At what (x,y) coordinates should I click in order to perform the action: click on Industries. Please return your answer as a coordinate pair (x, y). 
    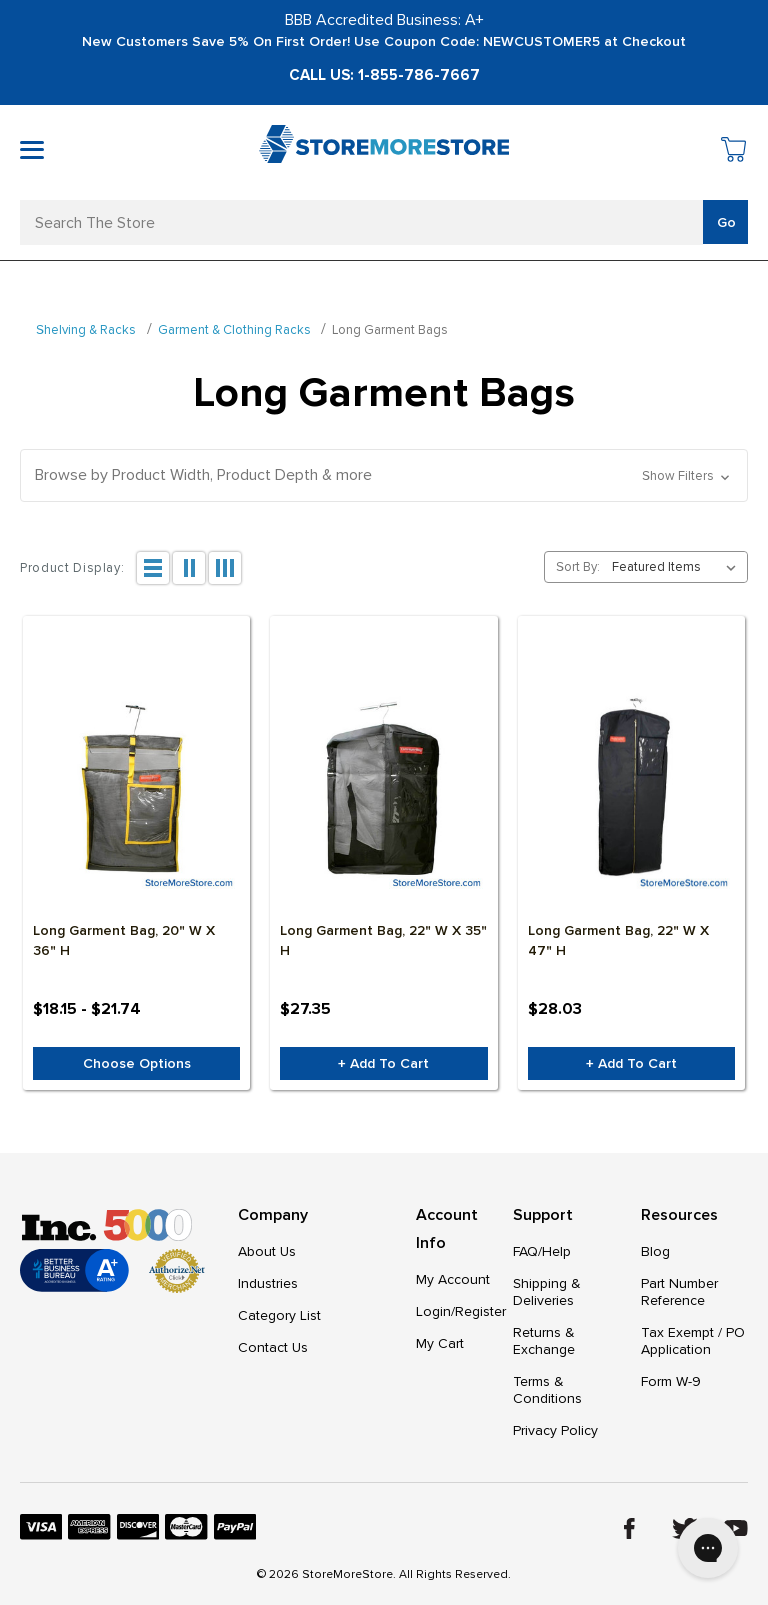
    Looking at the image, I should click on (268, 1283).